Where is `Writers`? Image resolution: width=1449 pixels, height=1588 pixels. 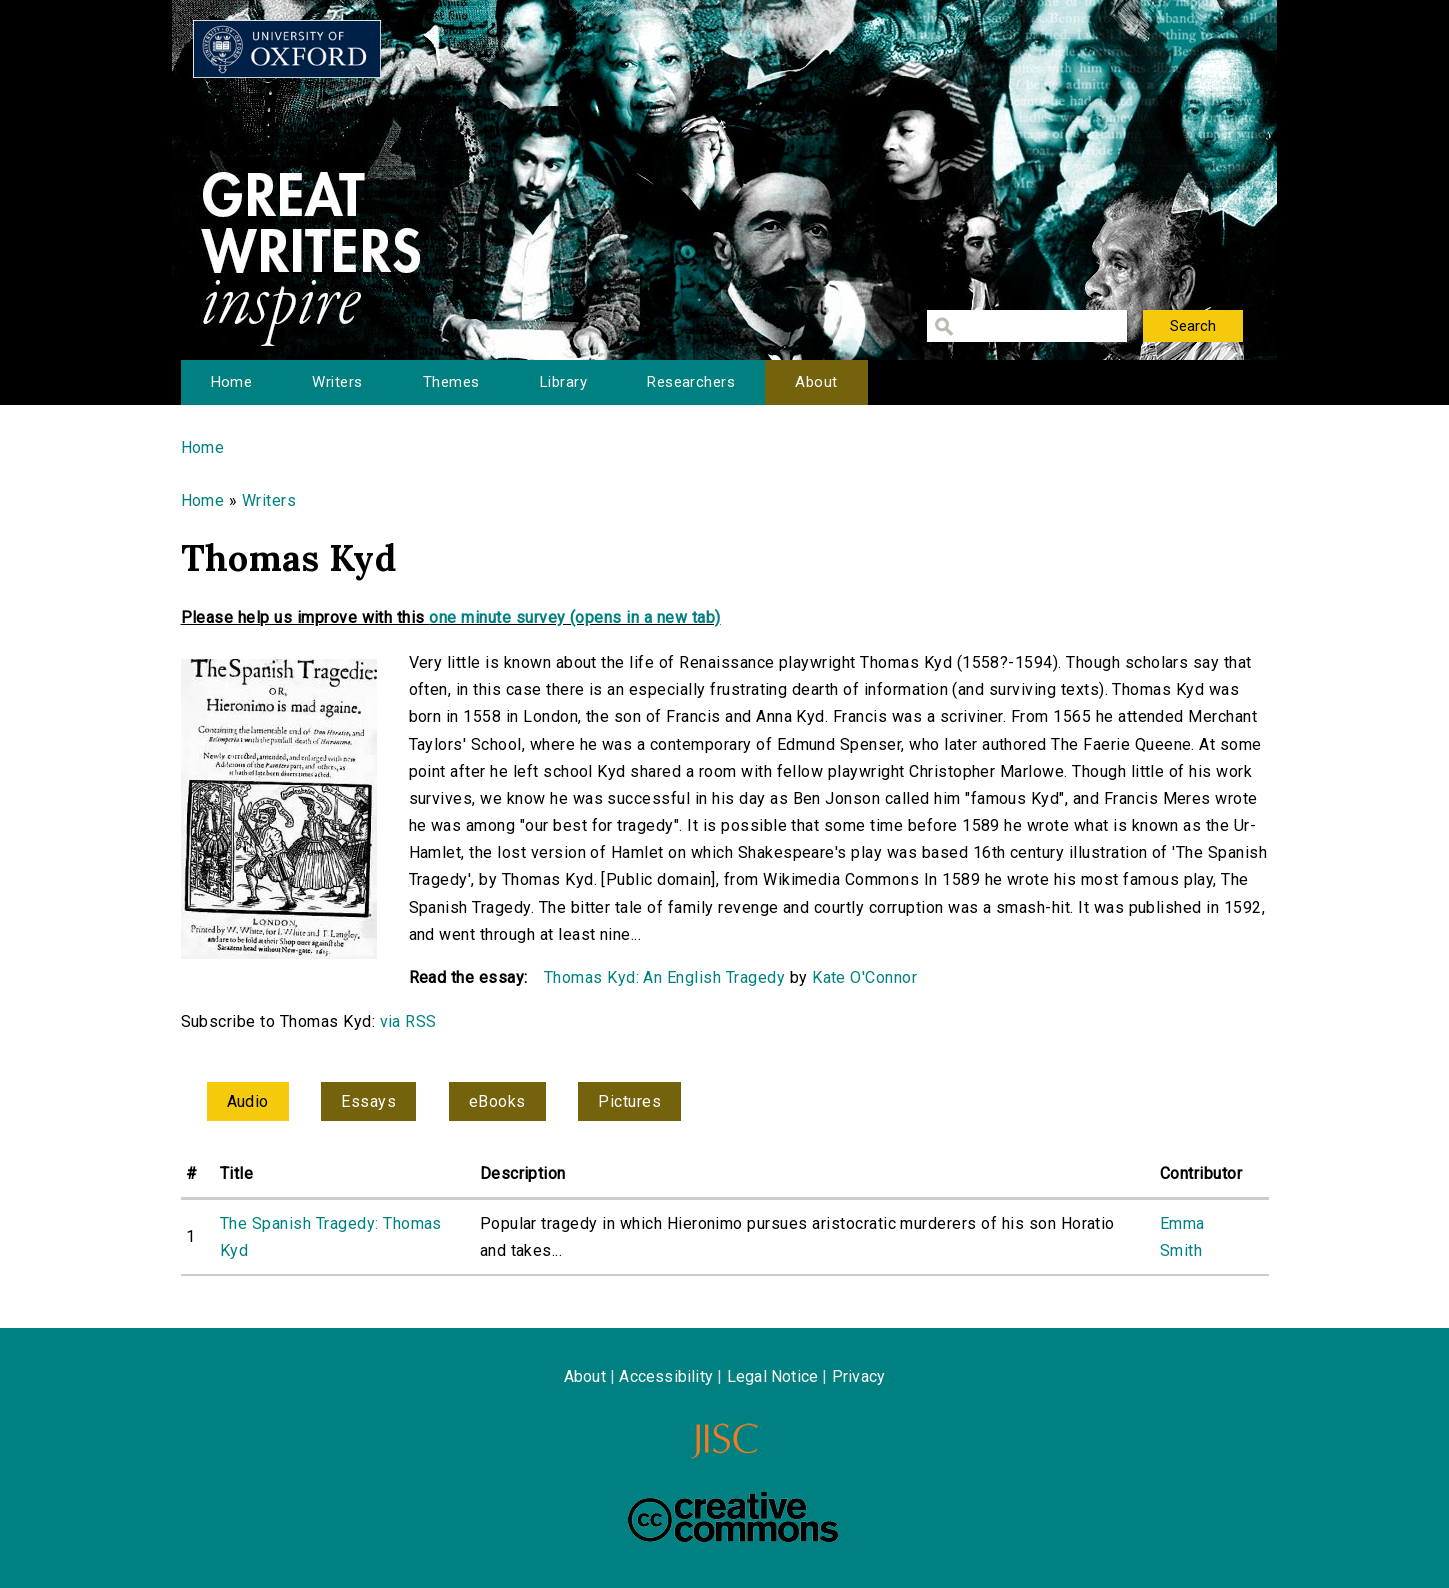
Writers is located at coordinates (337, 382).